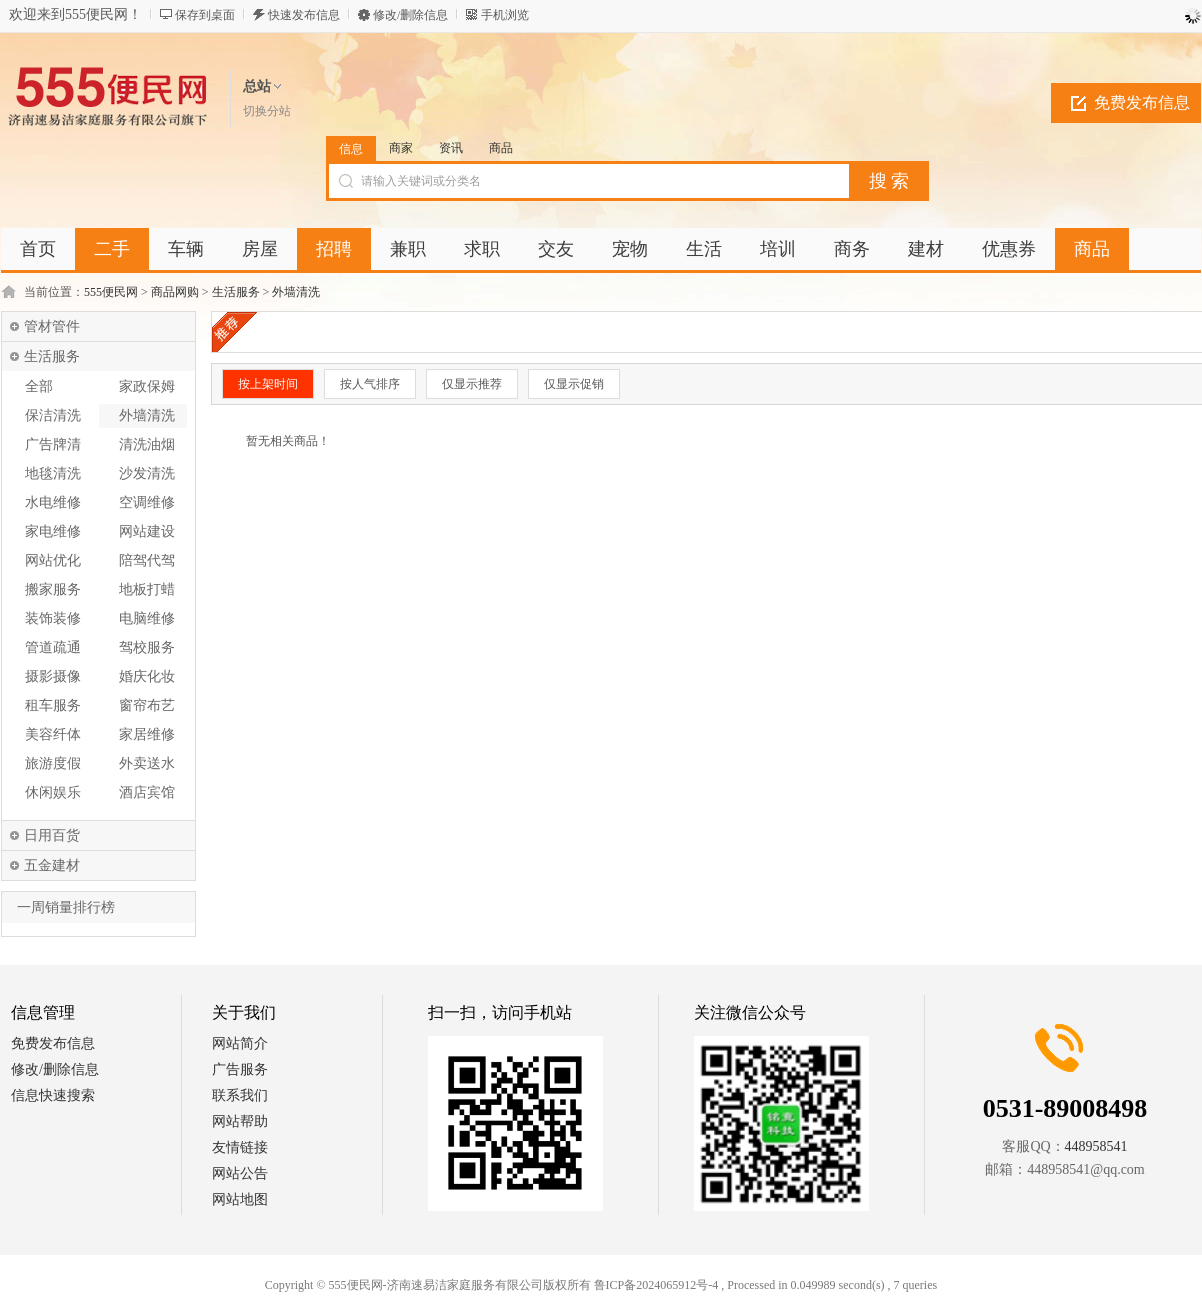  Describe the element at coordinates (53, 676) in the screenshot. I see `摄影摄像` at that location.